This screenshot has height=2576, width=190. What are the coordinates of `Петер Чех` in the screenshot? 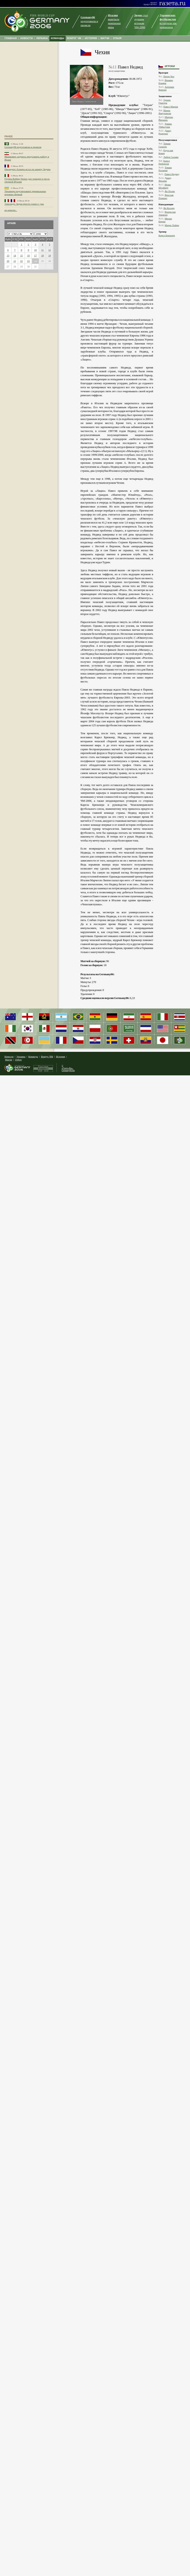 It's located at (168, 76).